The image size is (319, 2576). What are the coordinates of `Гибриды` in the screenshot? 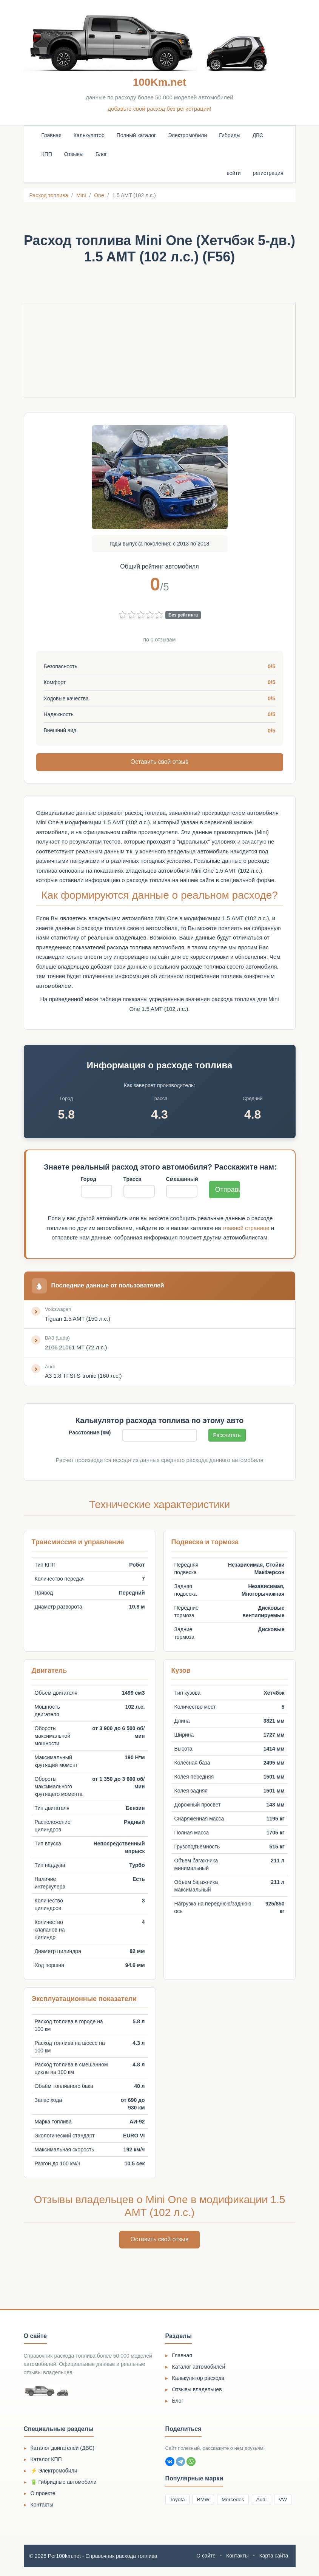 It's located at (229, 135).